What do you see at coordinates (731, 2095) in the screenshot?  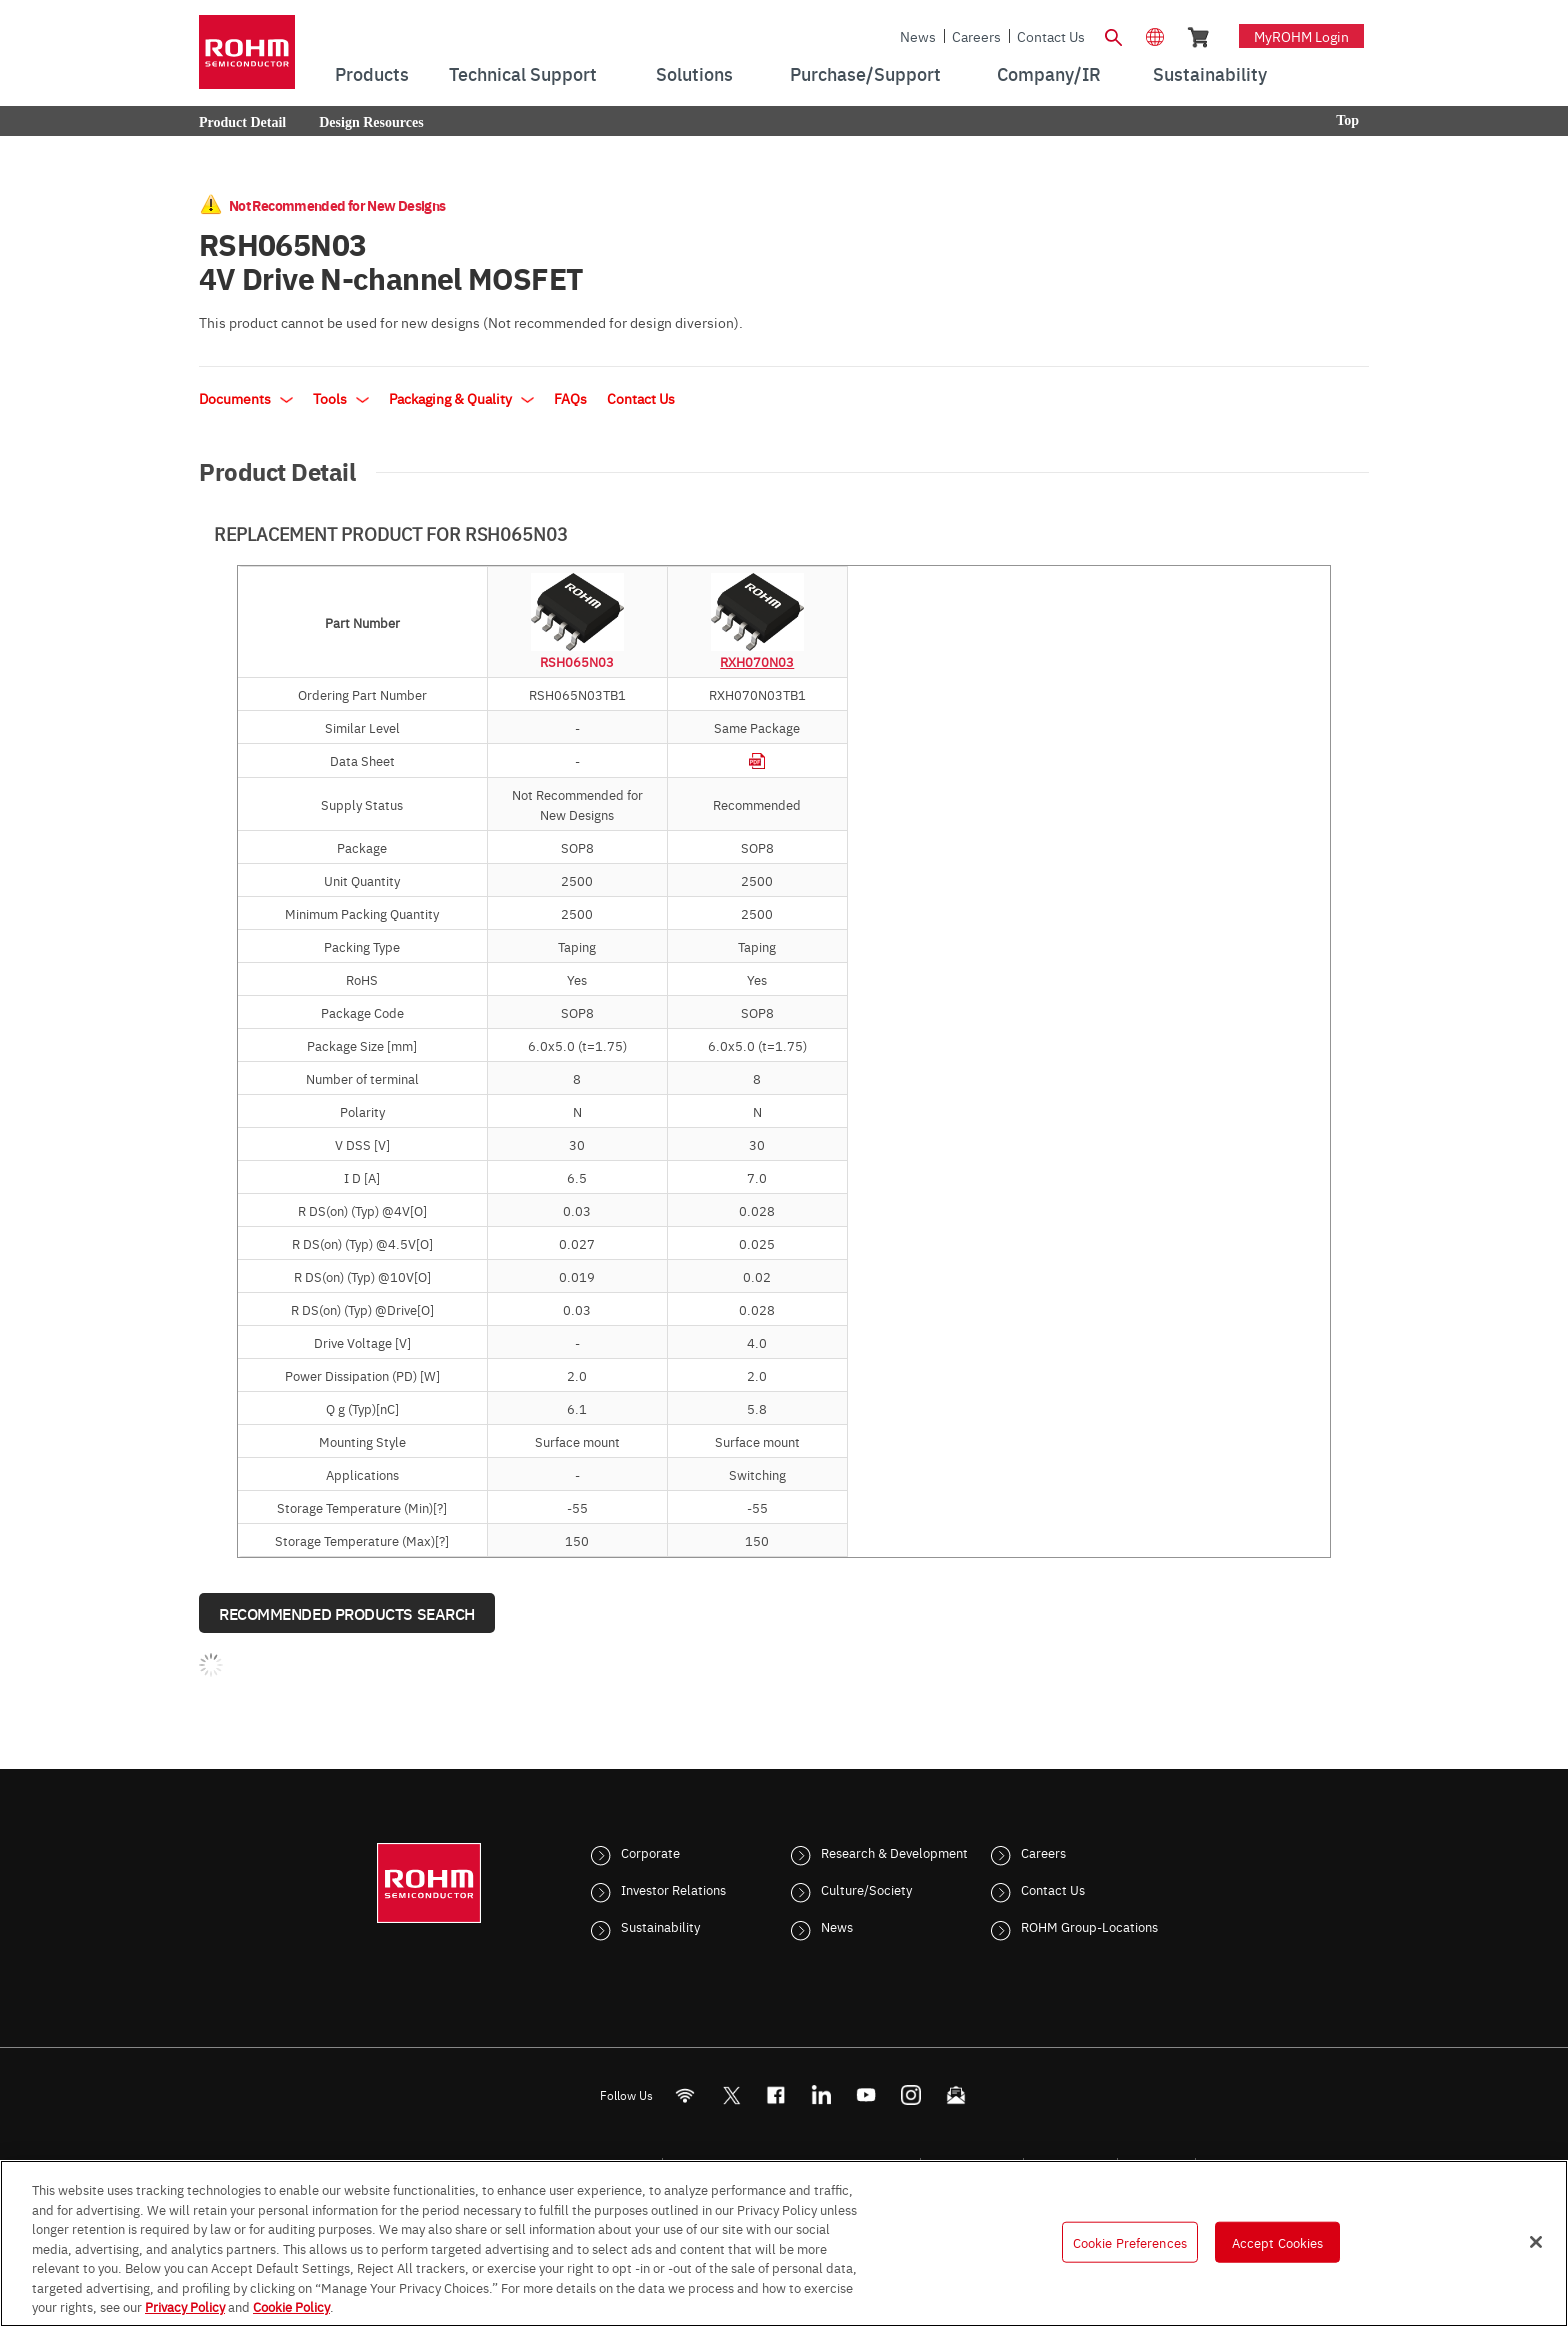 I see `ROHMsemi [Twitter]` at bounding box center [731, 2095].